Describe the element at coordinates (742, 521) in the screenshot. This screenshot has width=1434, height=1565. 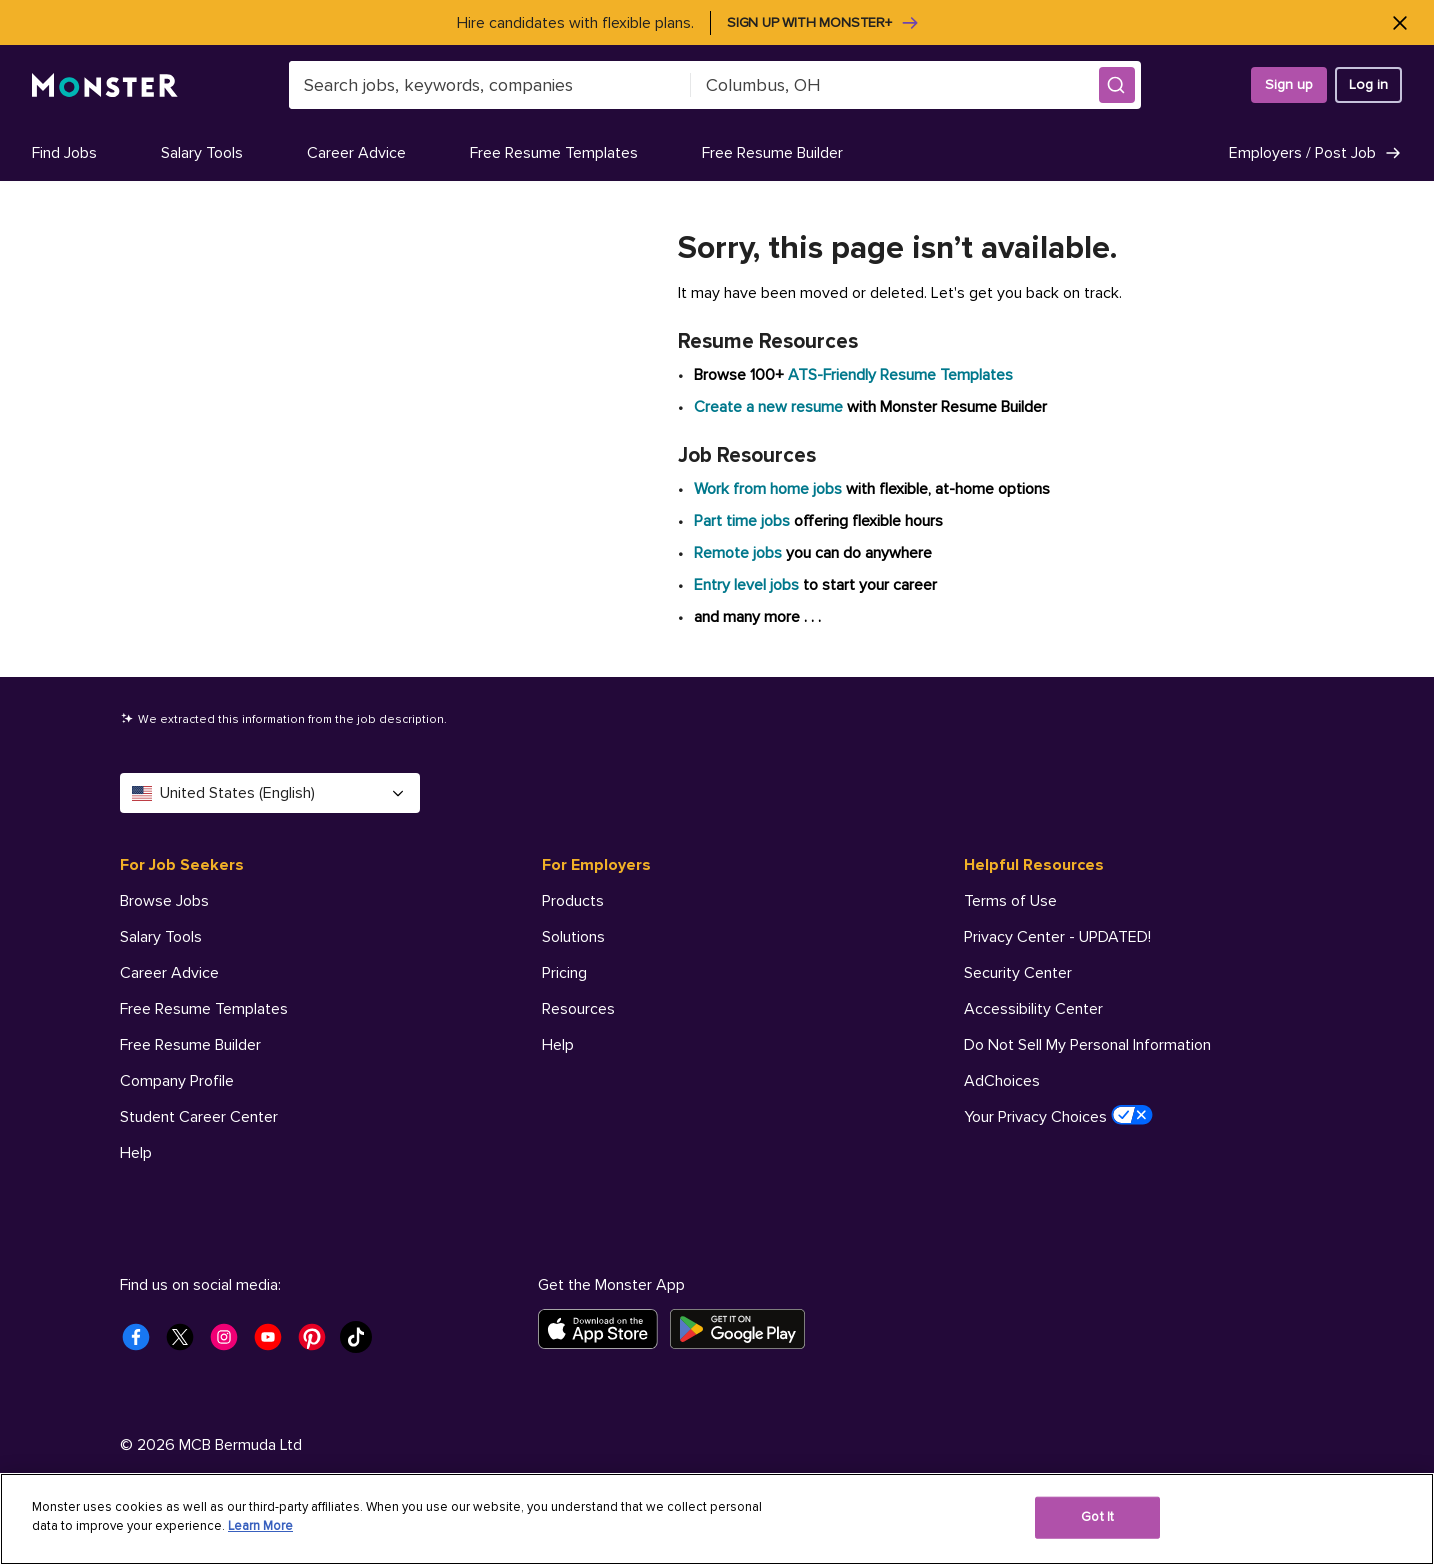
I see `Part time jobs` at that location.